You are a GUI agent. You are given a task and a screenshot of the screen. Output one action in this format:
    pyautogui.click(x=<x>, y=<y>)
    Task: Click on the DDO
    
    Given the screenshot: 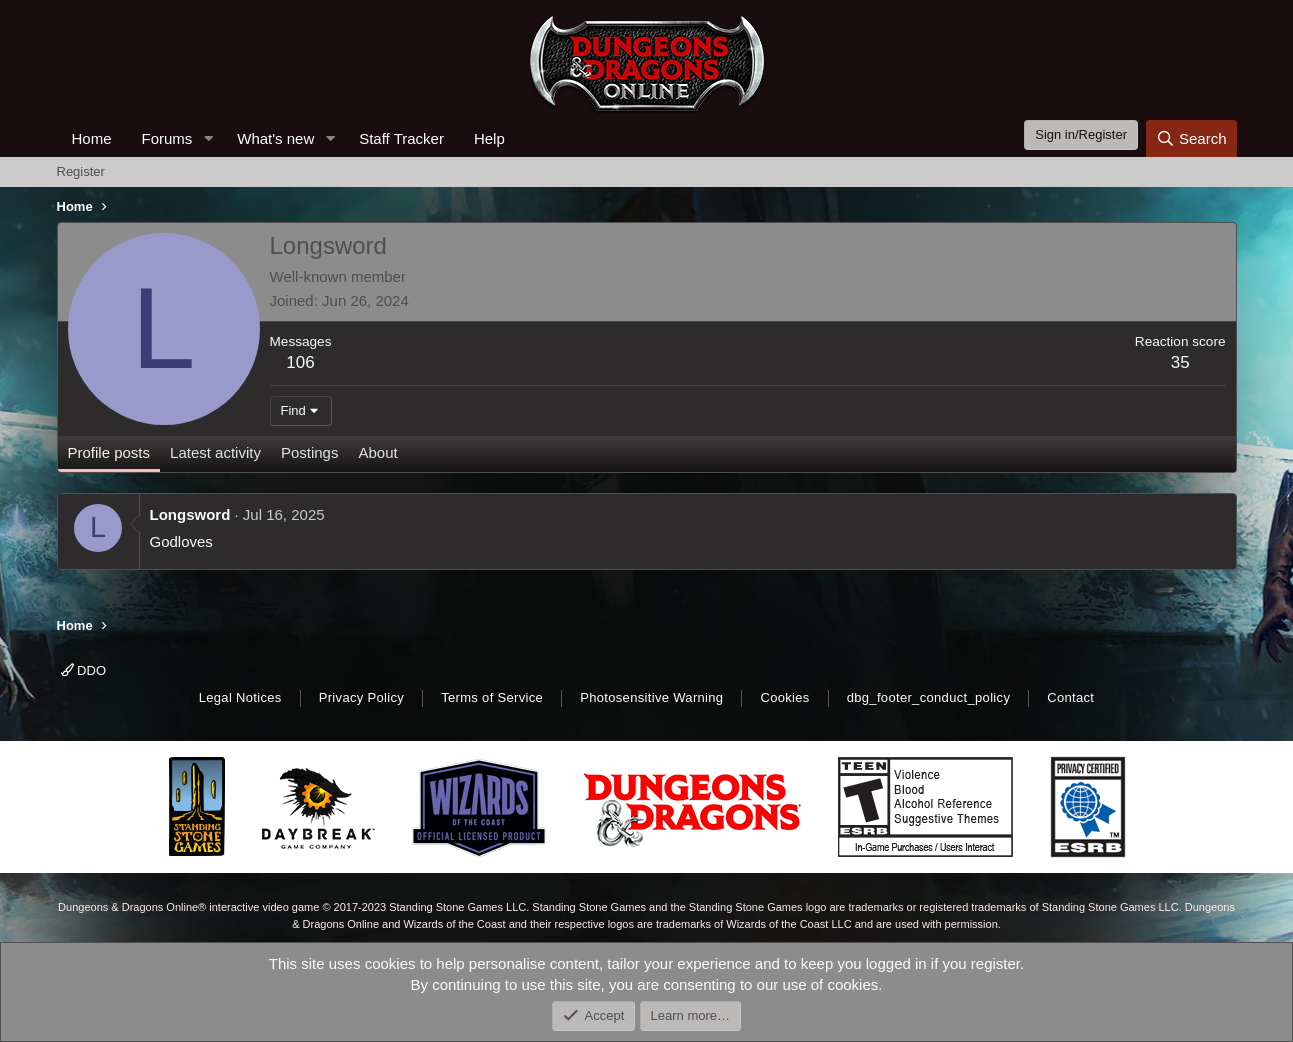 What is the action you would take?
    pyautogui.click(x=84, y=670)
    